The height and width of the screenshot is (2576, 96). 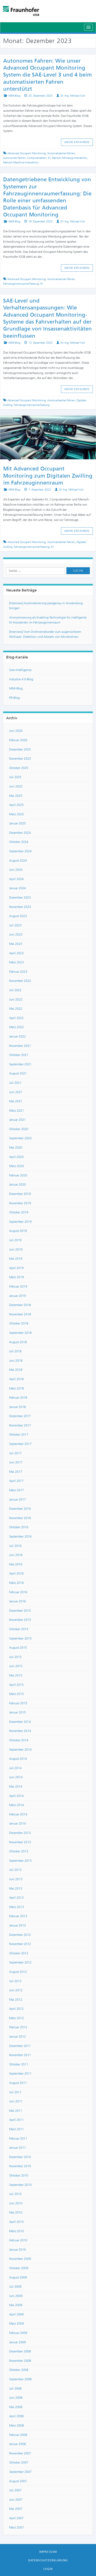 I want to click on Mai 2025, so click(x=15, y=796).